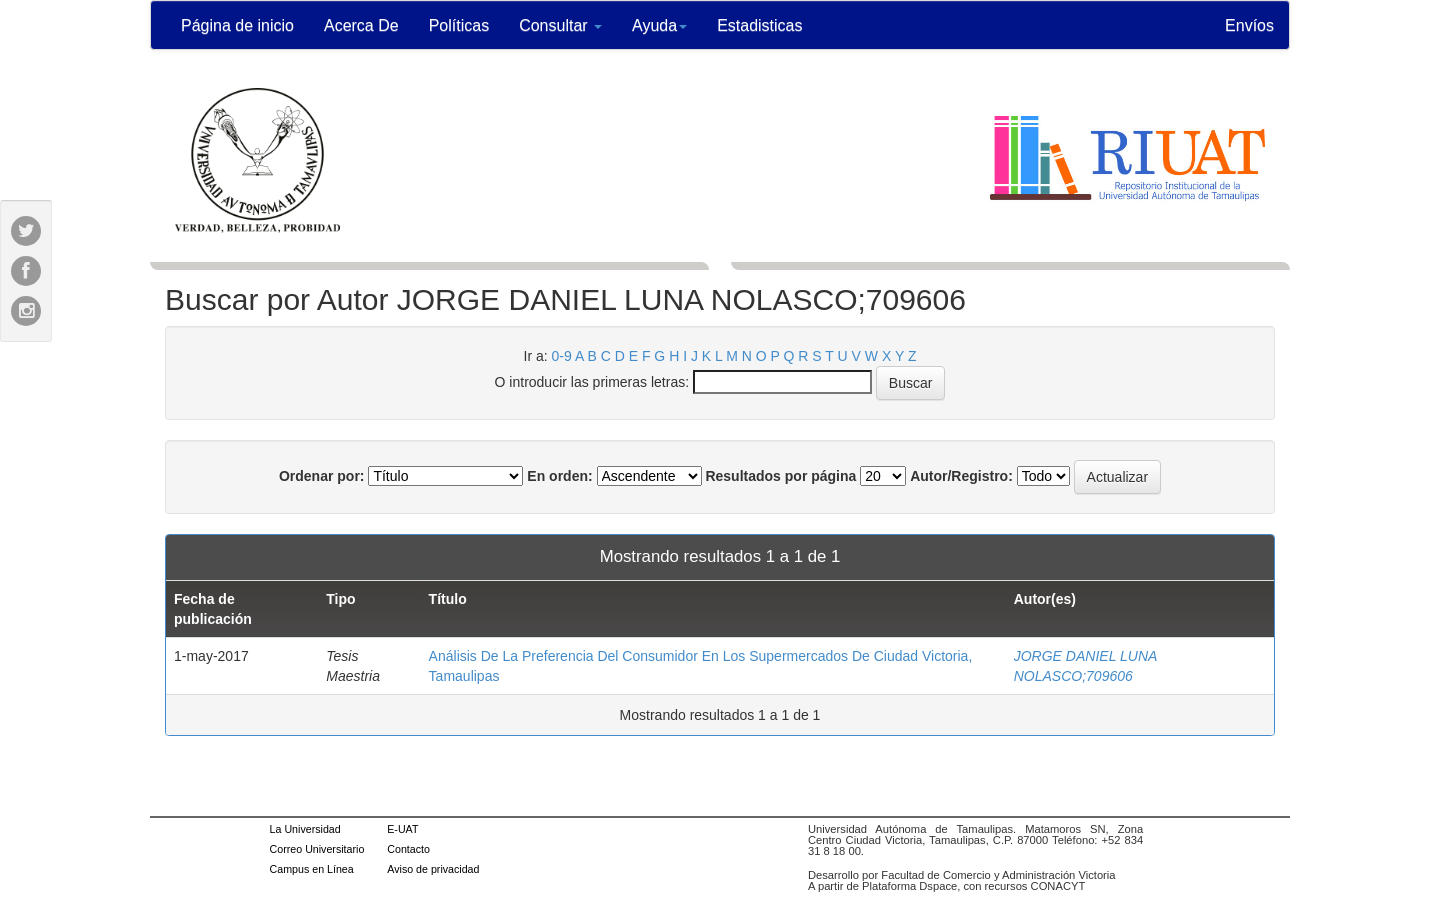  Describe the element at coordinates (361, 25) in the screenshot. I see `Acerca De` at that location.